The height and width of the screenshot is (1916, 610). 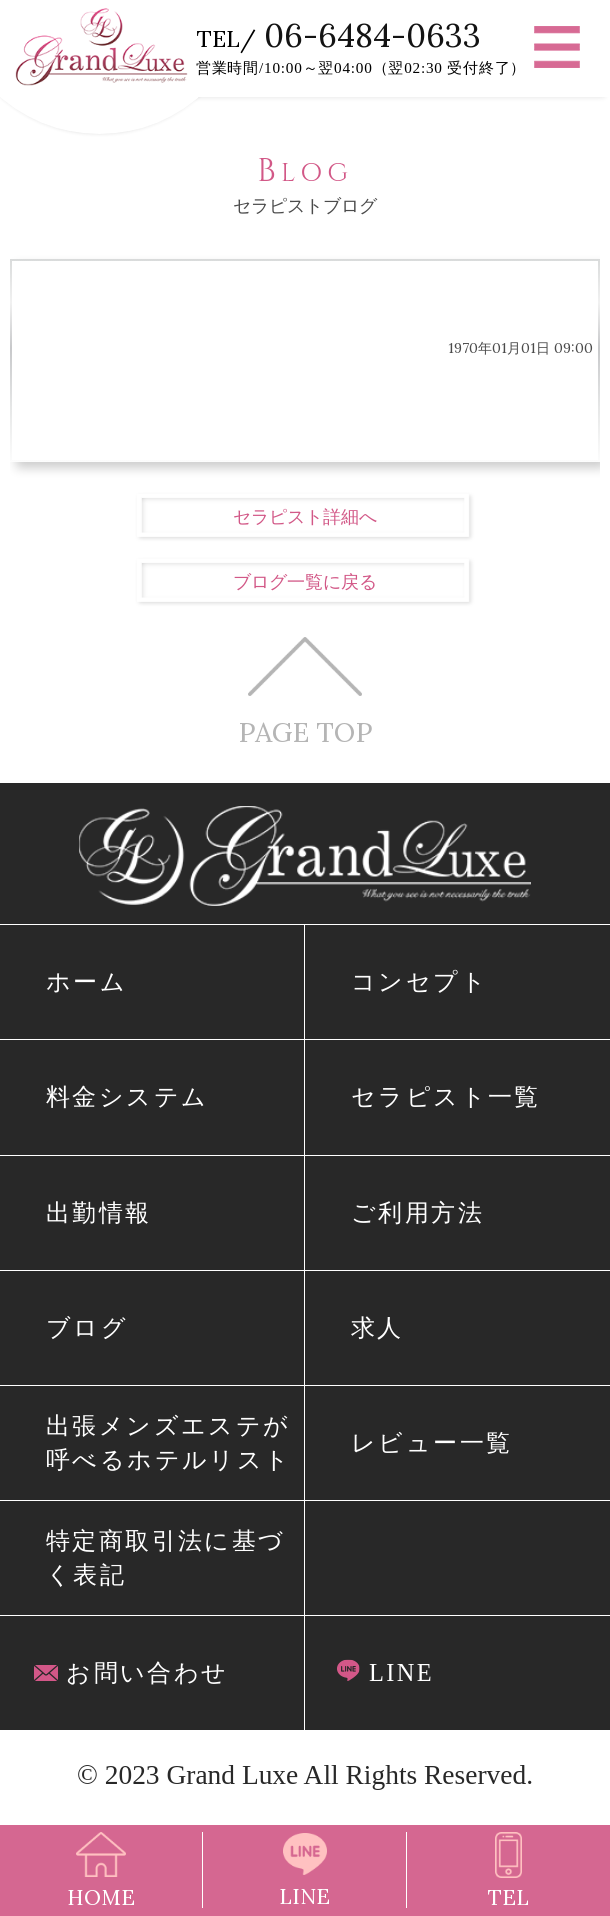 What do you see at coordinates (86, 981) in the screenshot?
I see `ホーム` at bounding box center [86, 981].